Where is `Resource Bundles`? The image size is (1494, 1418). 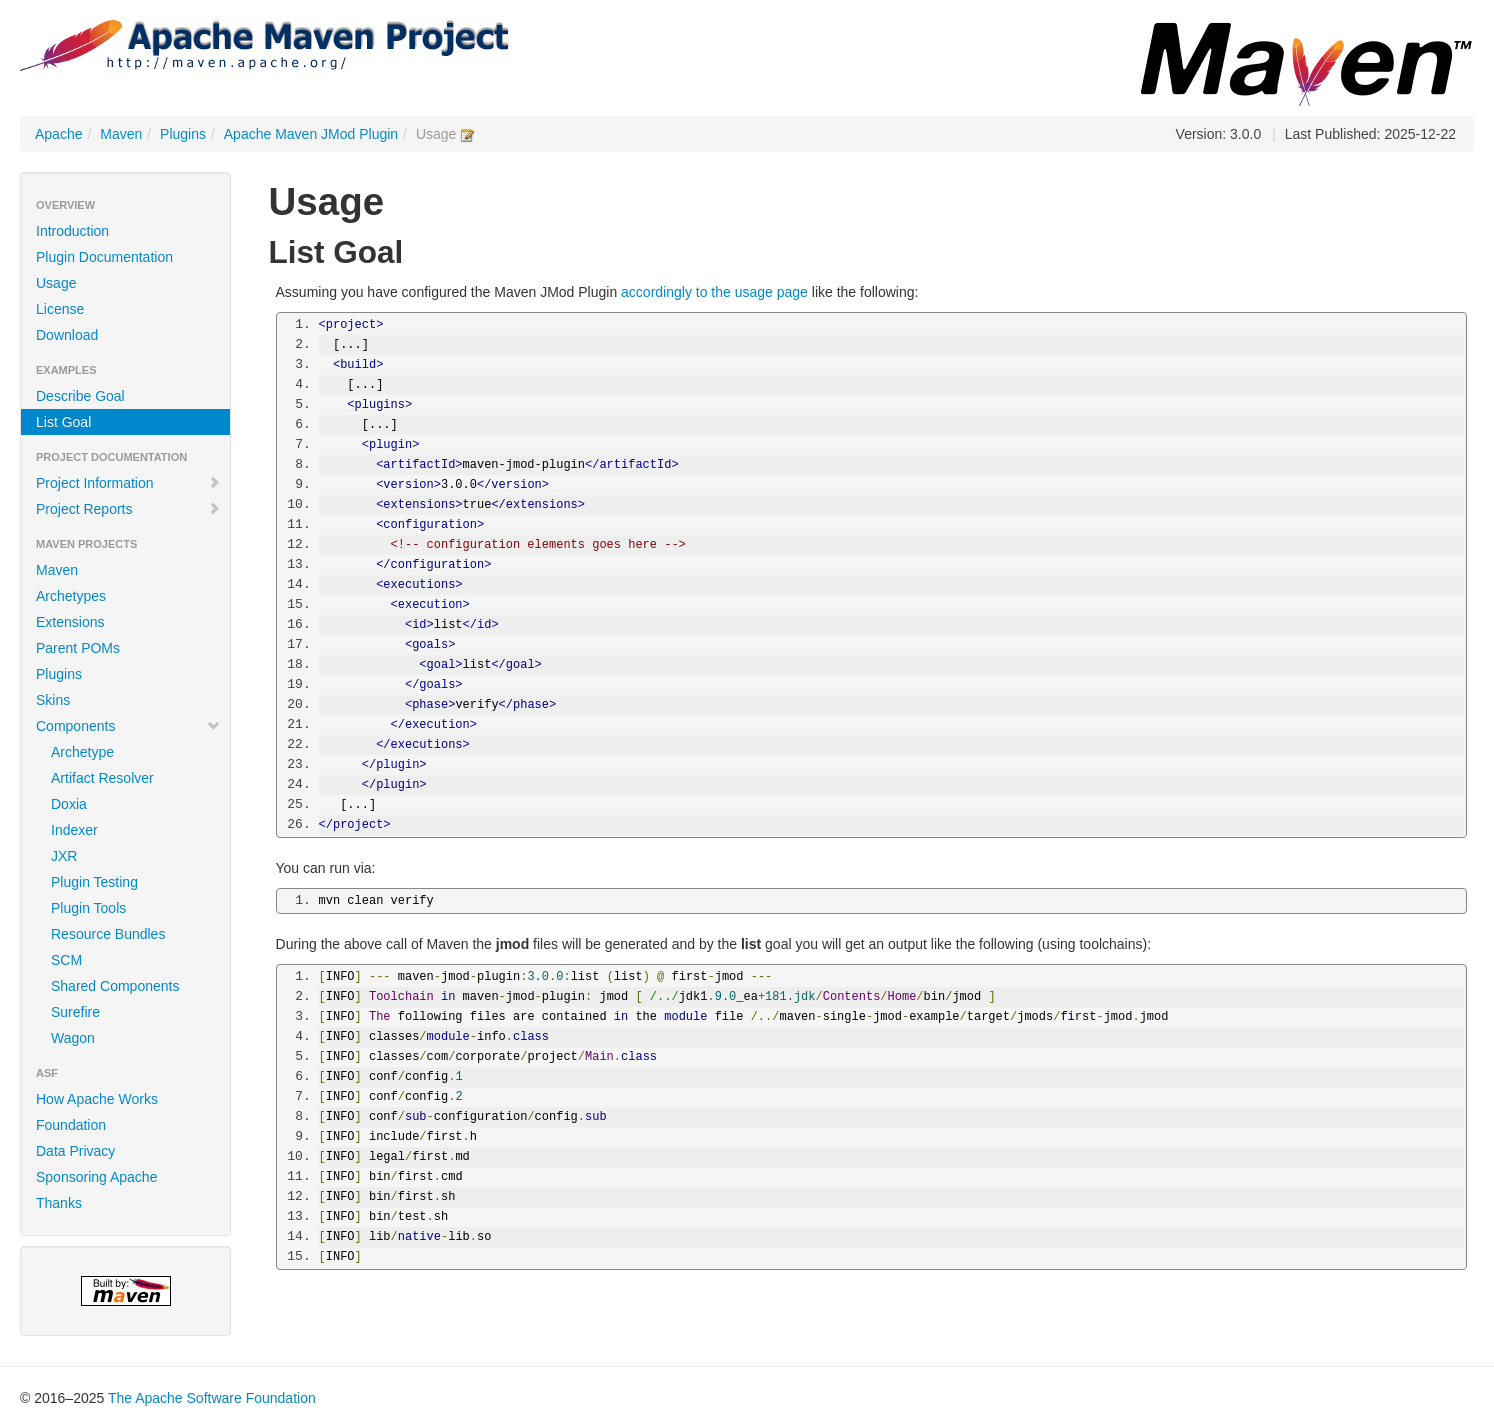
Resource Bundles is located at coordinates (108, 934).